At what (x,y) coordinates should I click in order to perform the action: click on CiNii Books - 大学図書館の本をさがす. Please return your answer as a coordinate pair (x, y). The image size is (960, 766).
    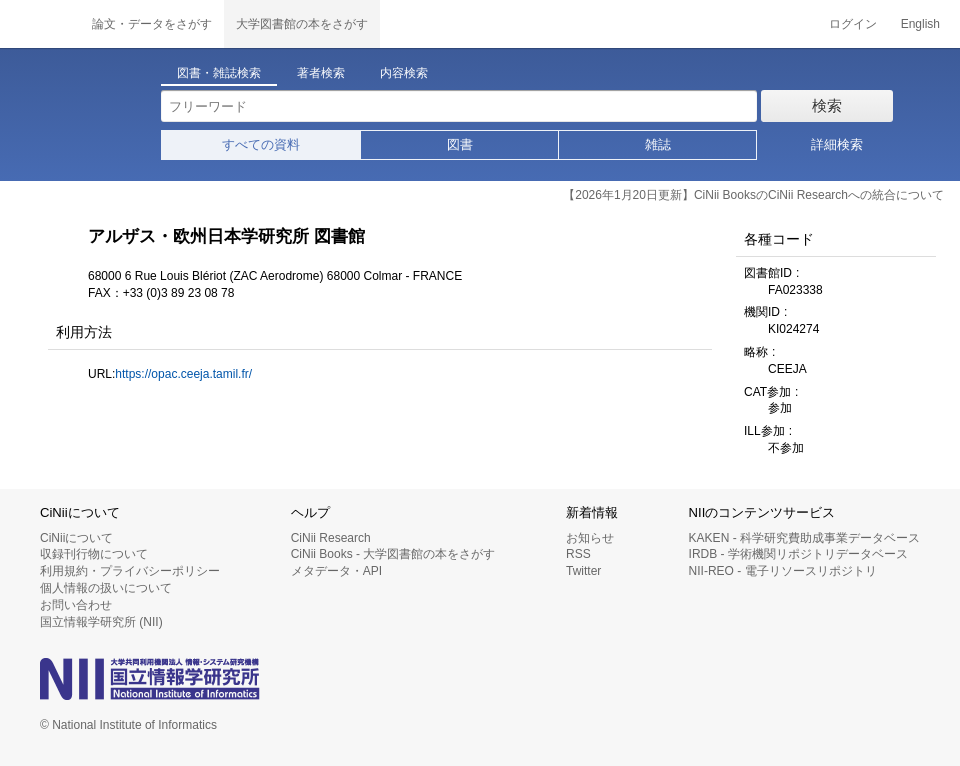
    Looking at the image, I should click on (393, 554).